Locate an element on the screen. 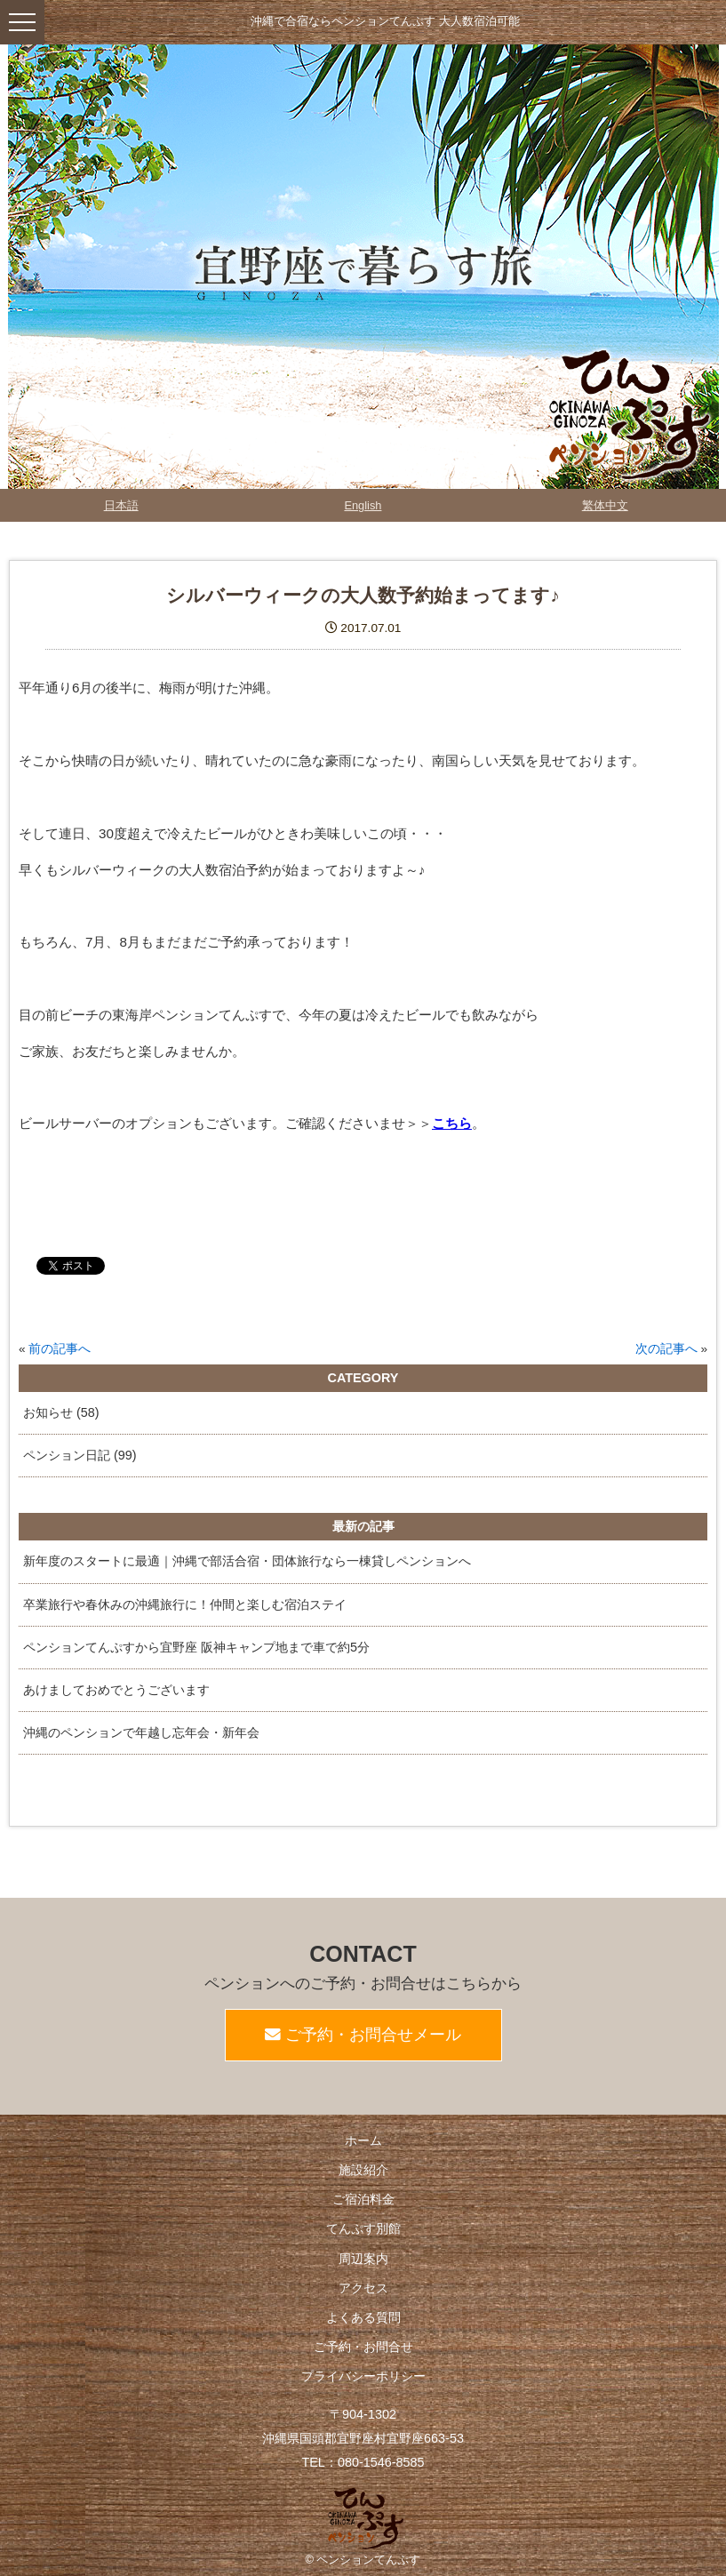 The width and height of the screenshot is (726, 2576). 卒業旅行や春休みの沖縄旅行に！仲間と楽しむ宿泊ステイ is located at coordinates (185, 1604).